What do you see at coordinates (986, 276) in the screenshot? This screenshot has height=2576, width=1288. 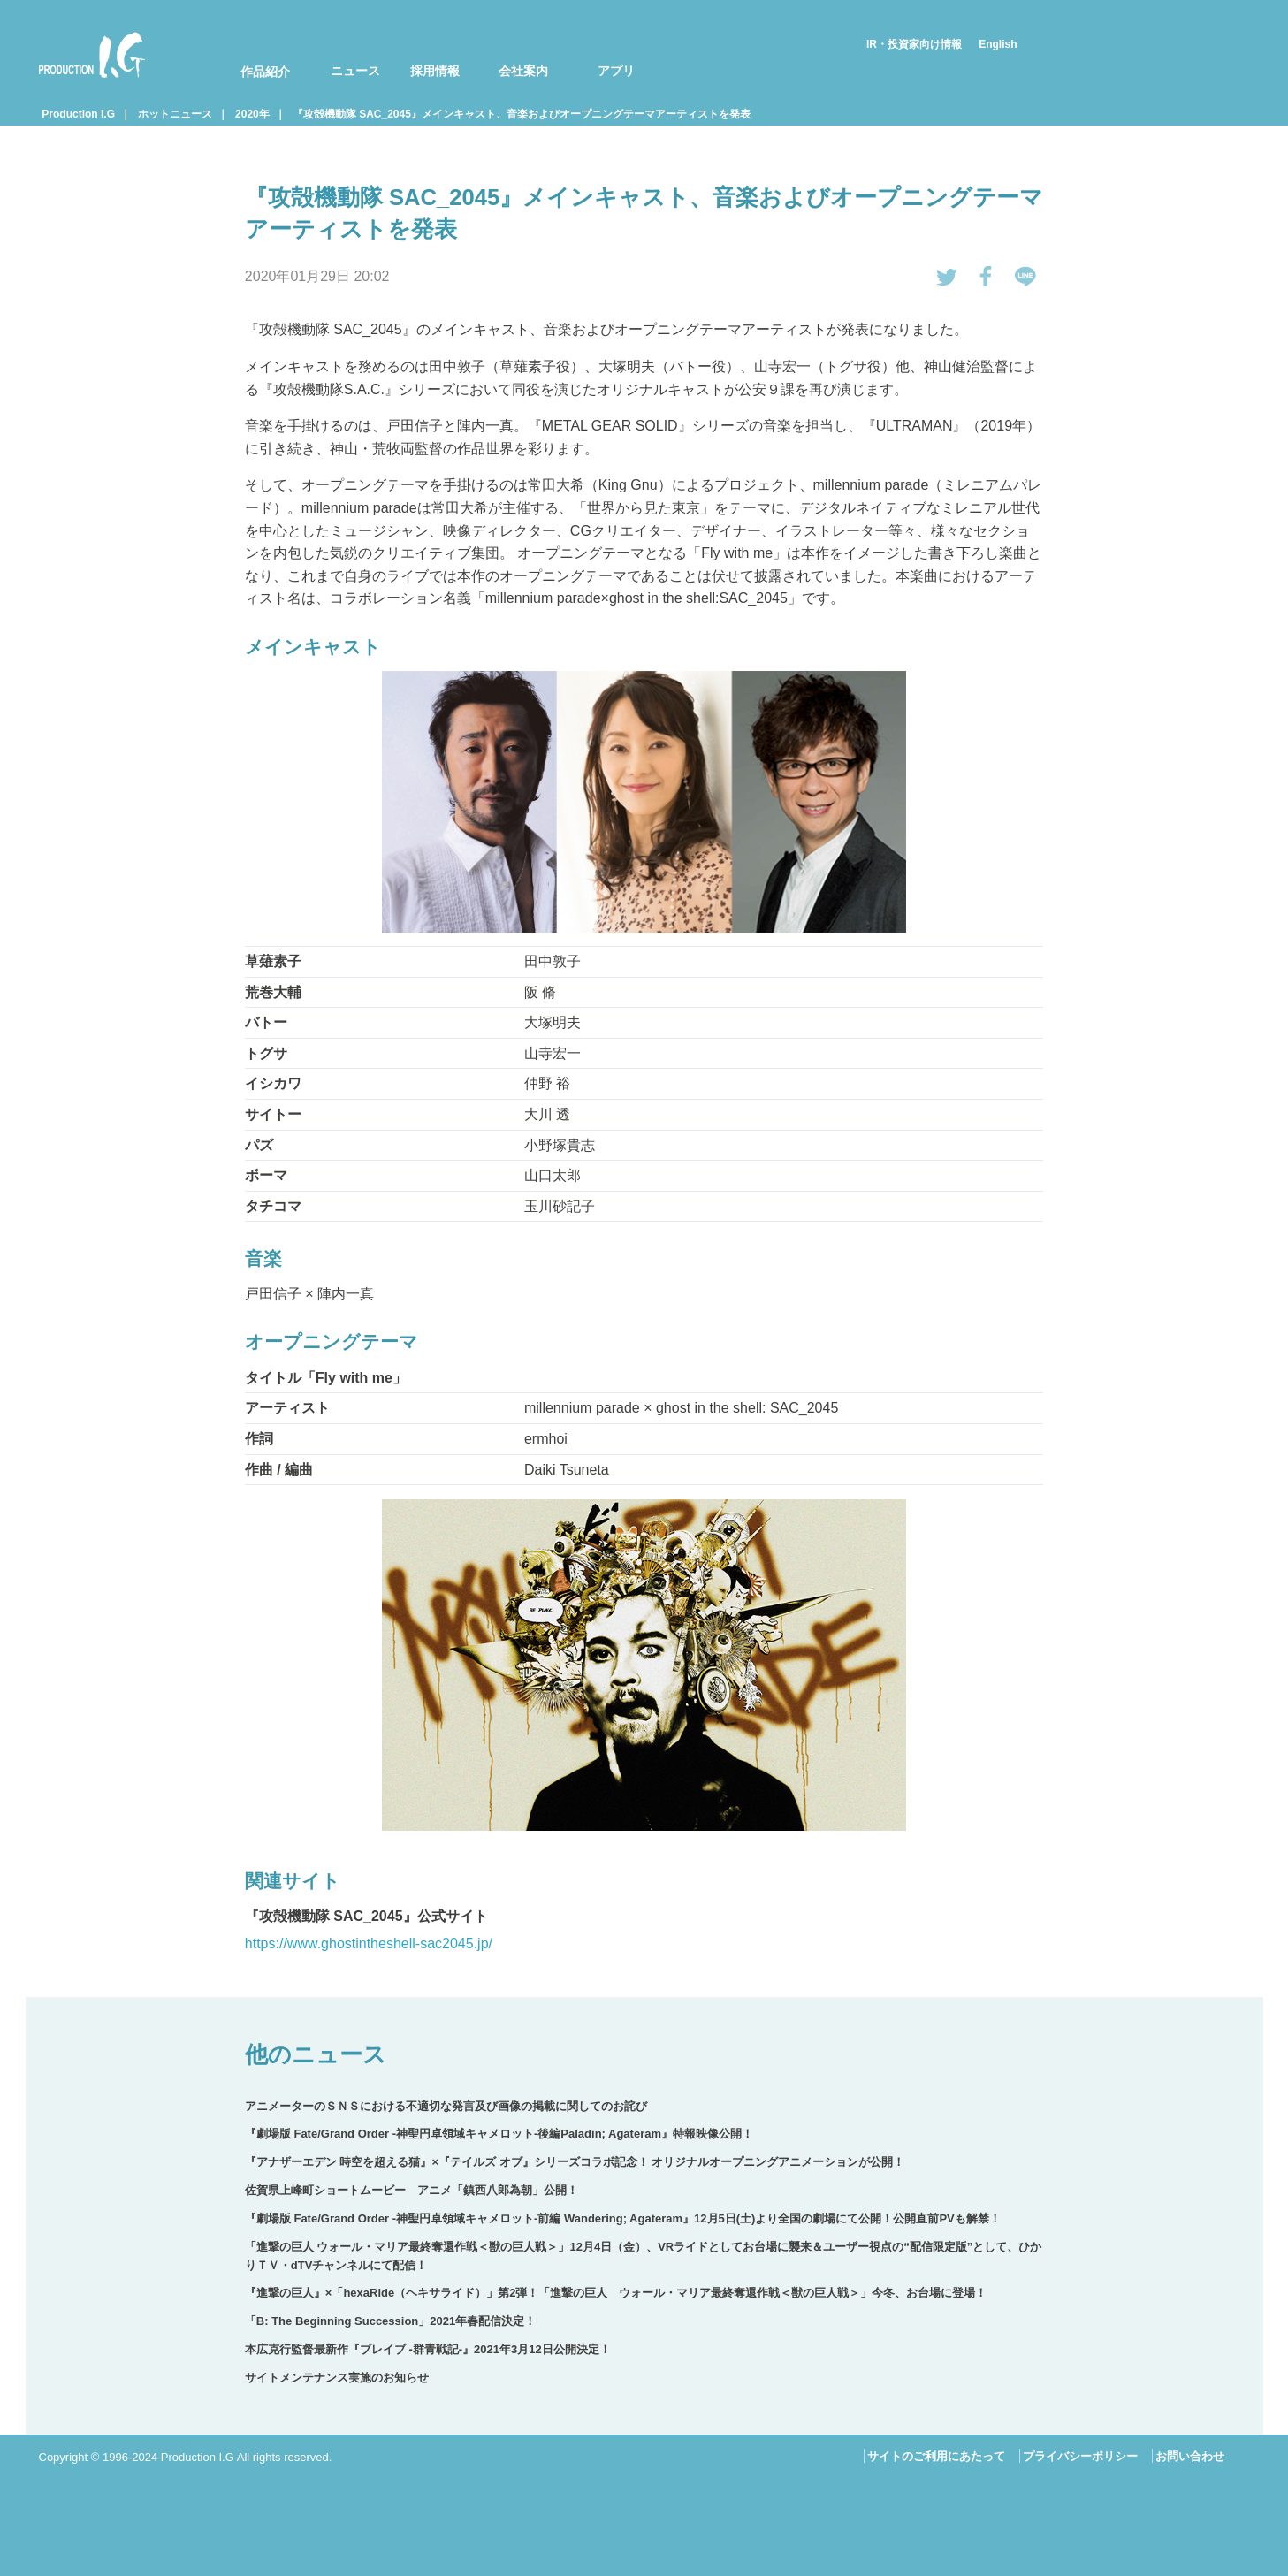 I see `Facebookでシェアする` at bounding box center [986, 276].